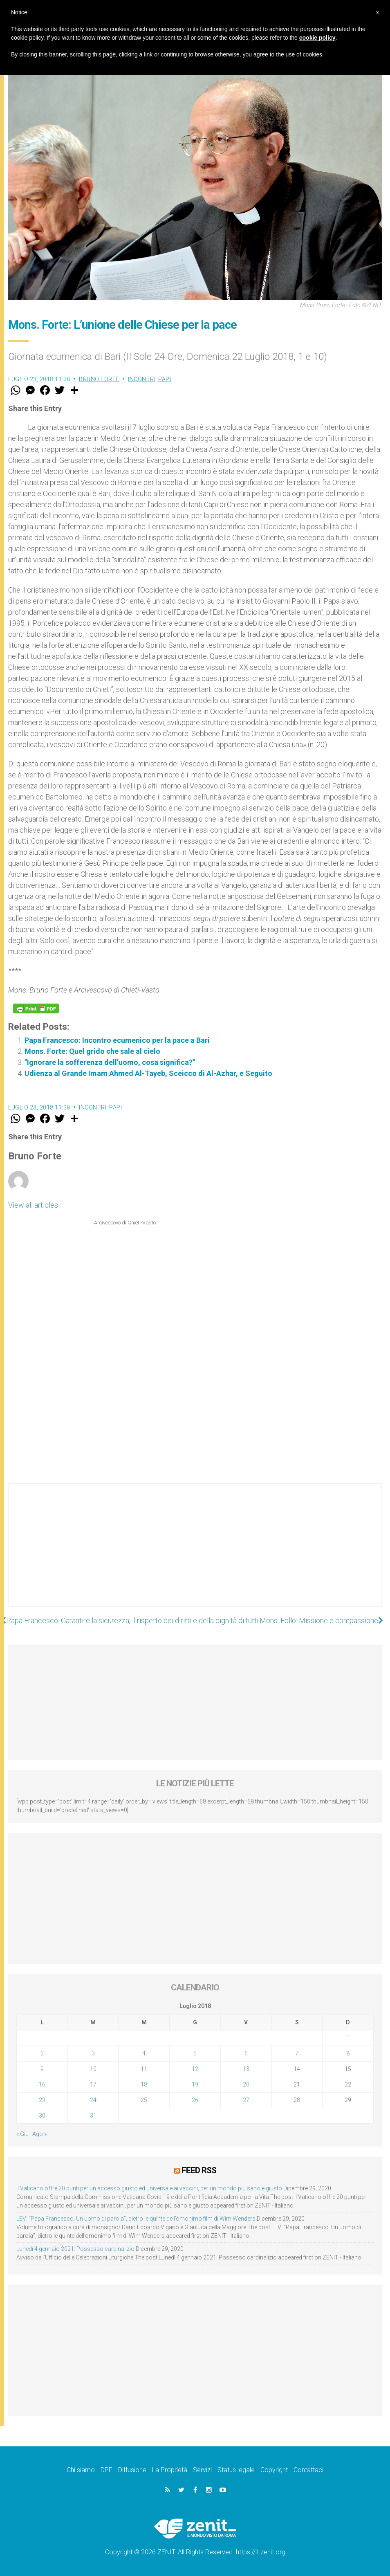  I want to click on 20 [Articoli pubblicati in 20 July 2018], so click(246, 2084).